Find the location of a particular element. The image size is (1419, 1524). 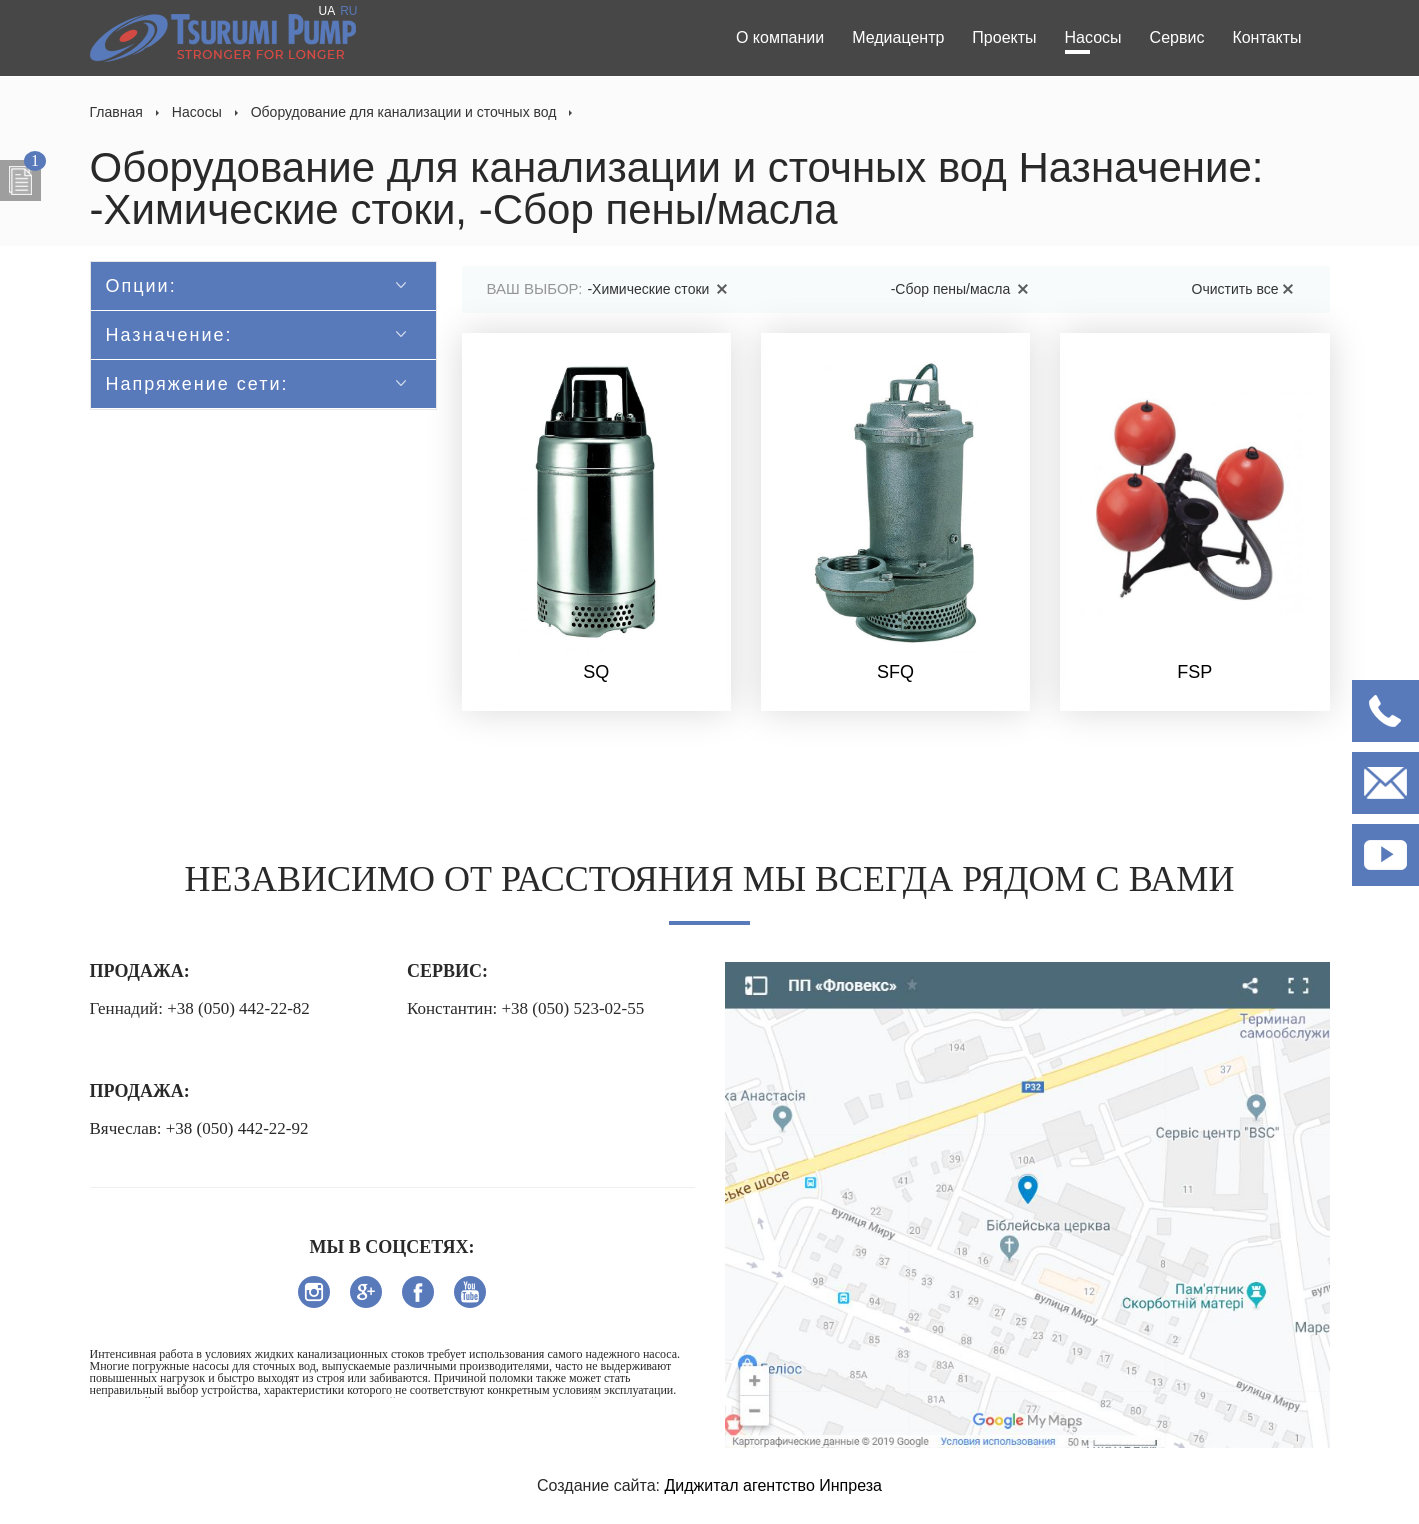

UA is located at coordinates (326, 11).